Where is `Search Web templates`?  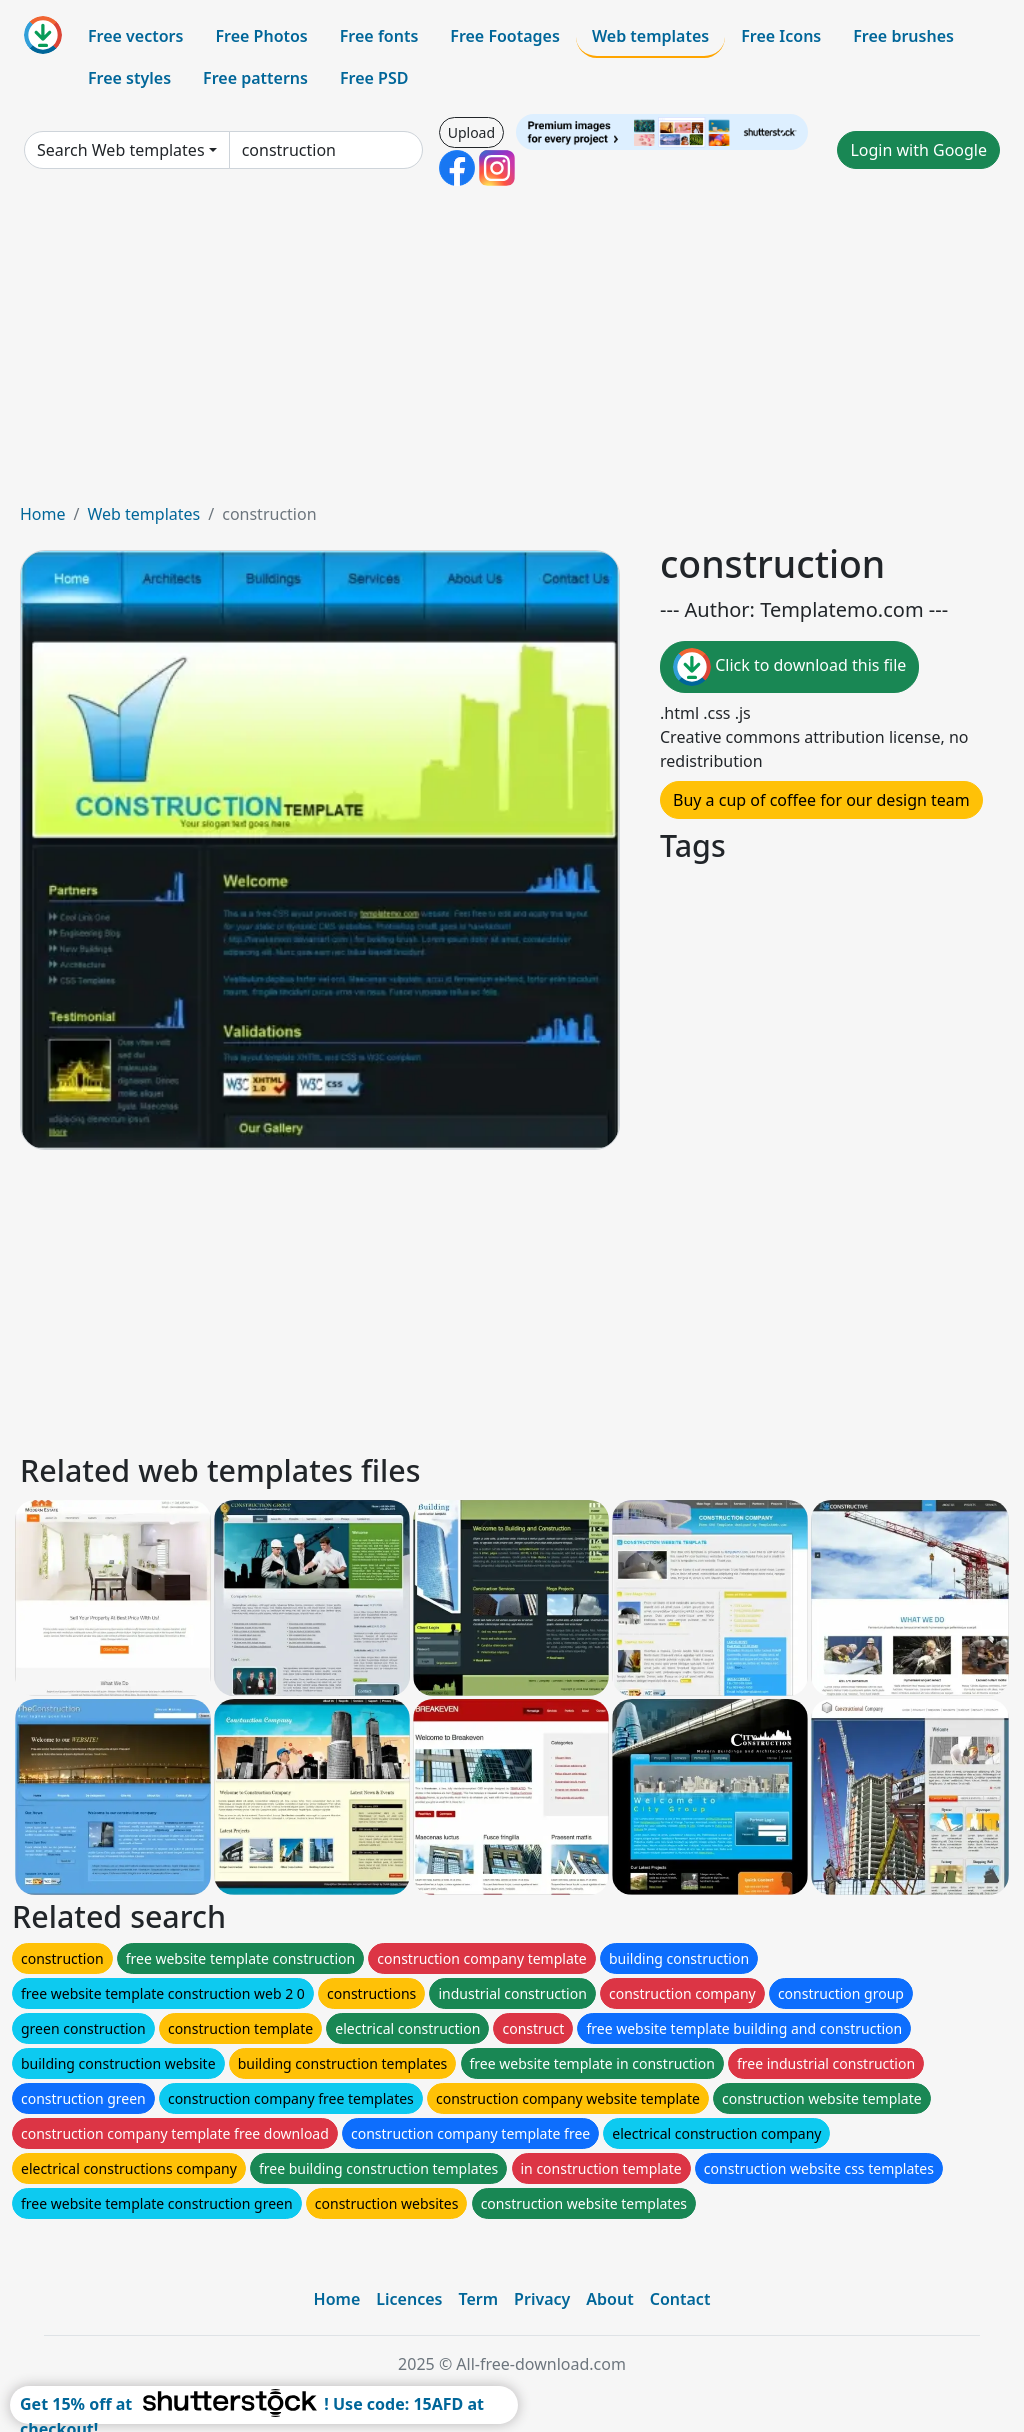 Search Web templates is located at coordinates (121, 150).